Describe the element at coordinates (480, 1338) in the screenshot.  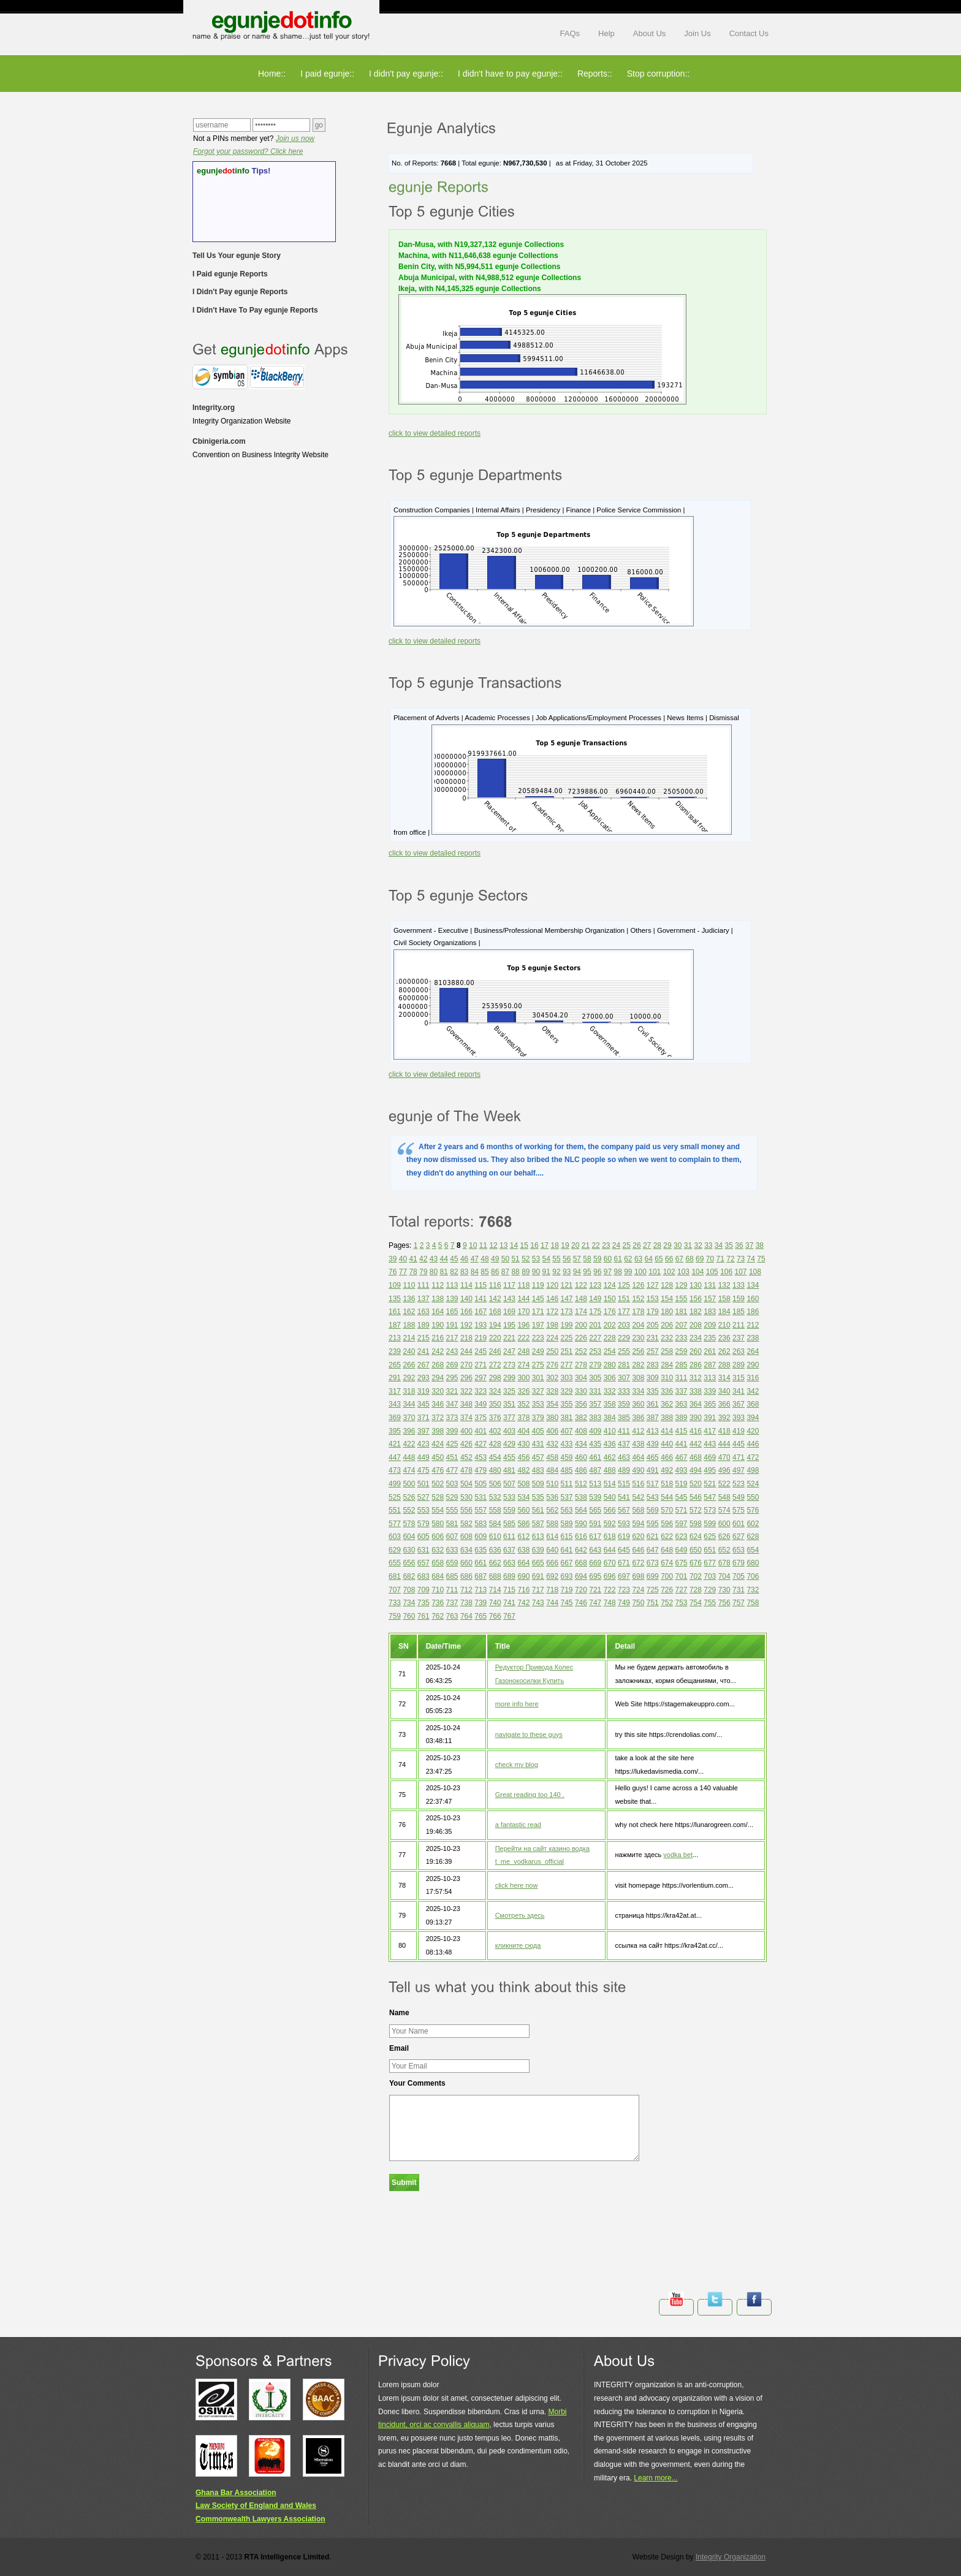
I see `219` at that location.